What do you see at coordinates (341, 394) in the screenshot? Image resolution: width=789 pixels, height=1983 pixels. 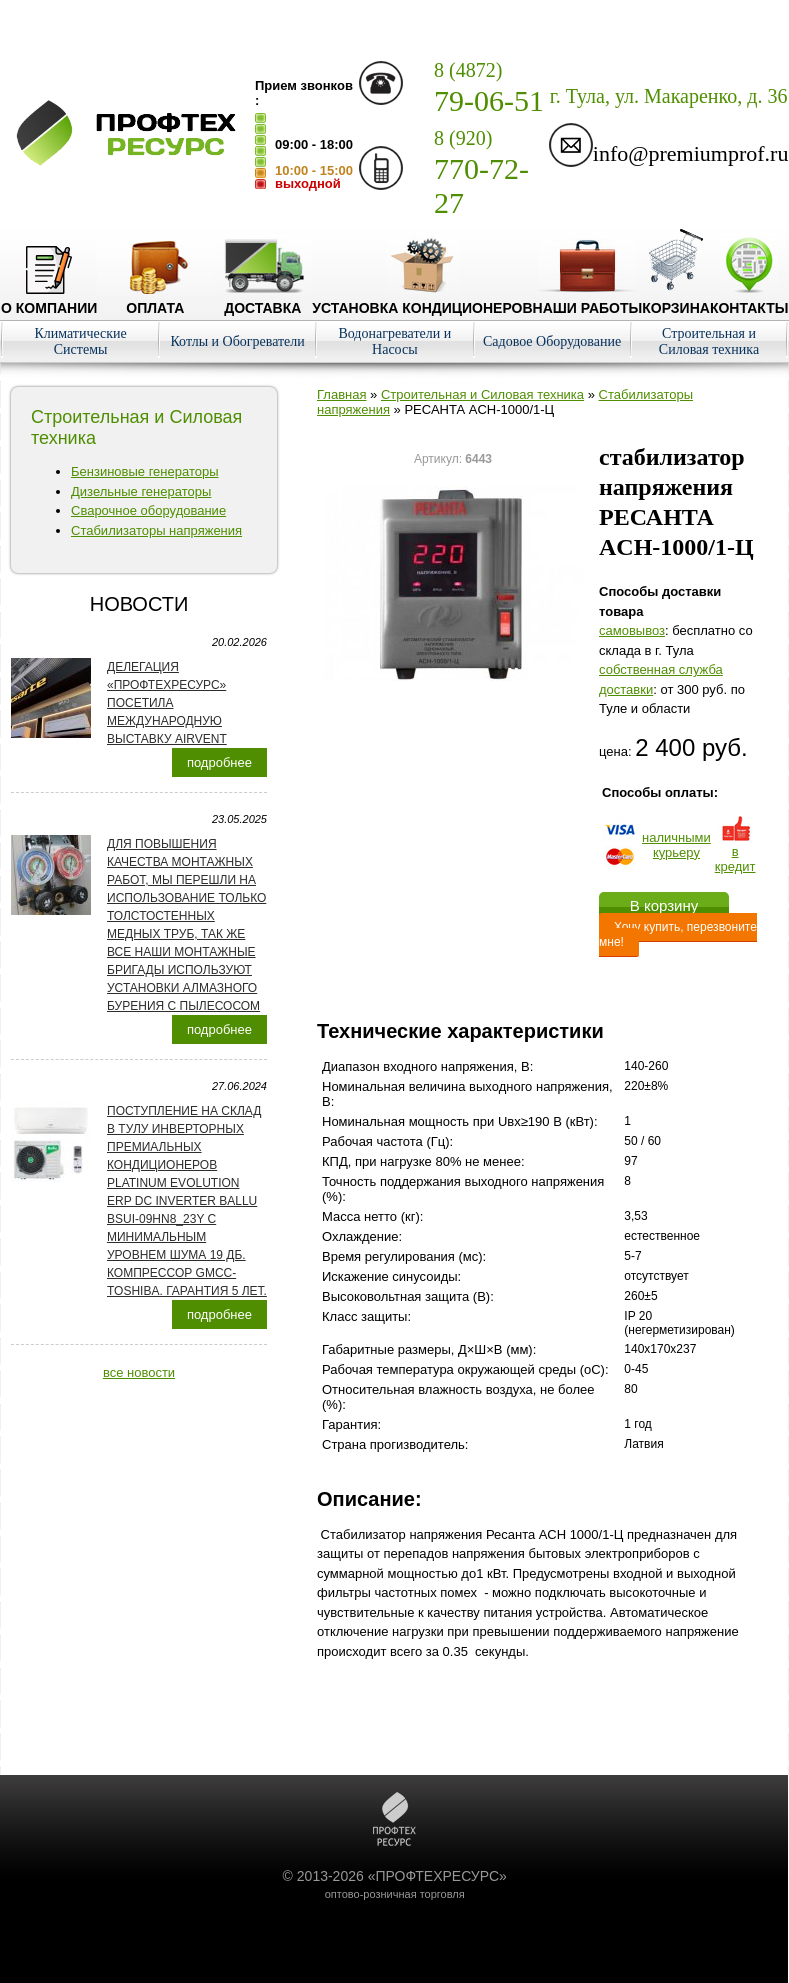 I see `Главная` at bounding box center [341, 394].